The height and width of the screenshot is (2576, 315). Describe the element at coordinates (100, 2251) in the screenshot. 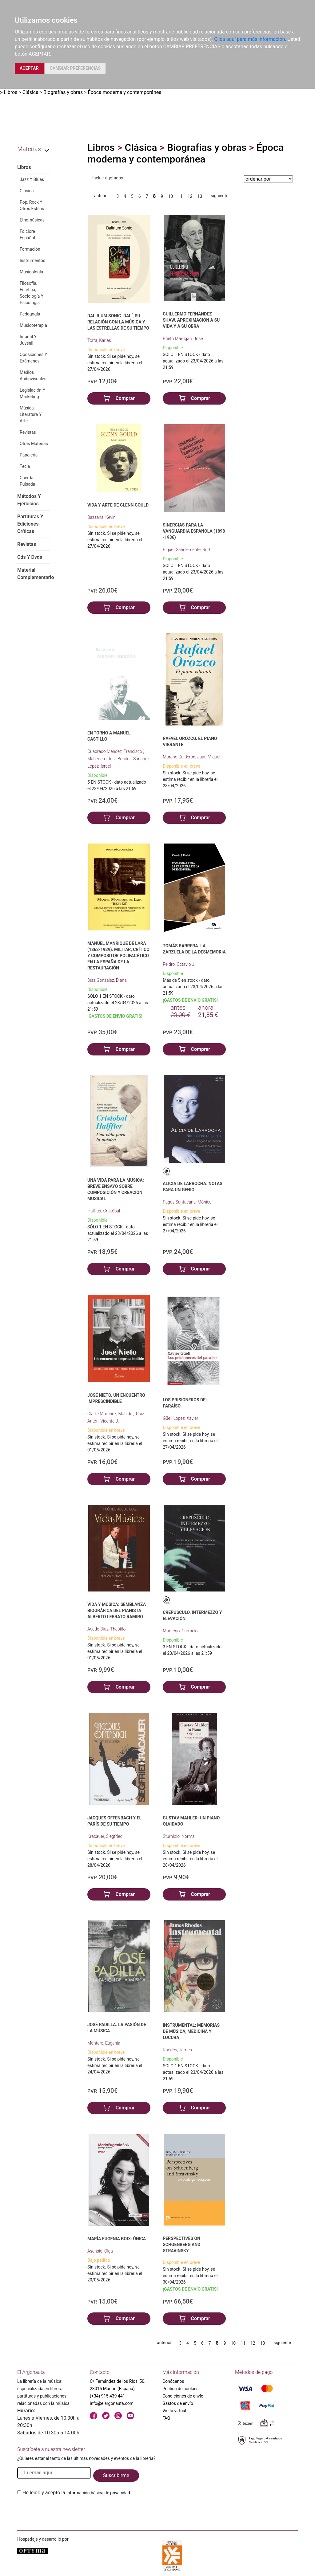

I see `Asensio, Olga` at that location.